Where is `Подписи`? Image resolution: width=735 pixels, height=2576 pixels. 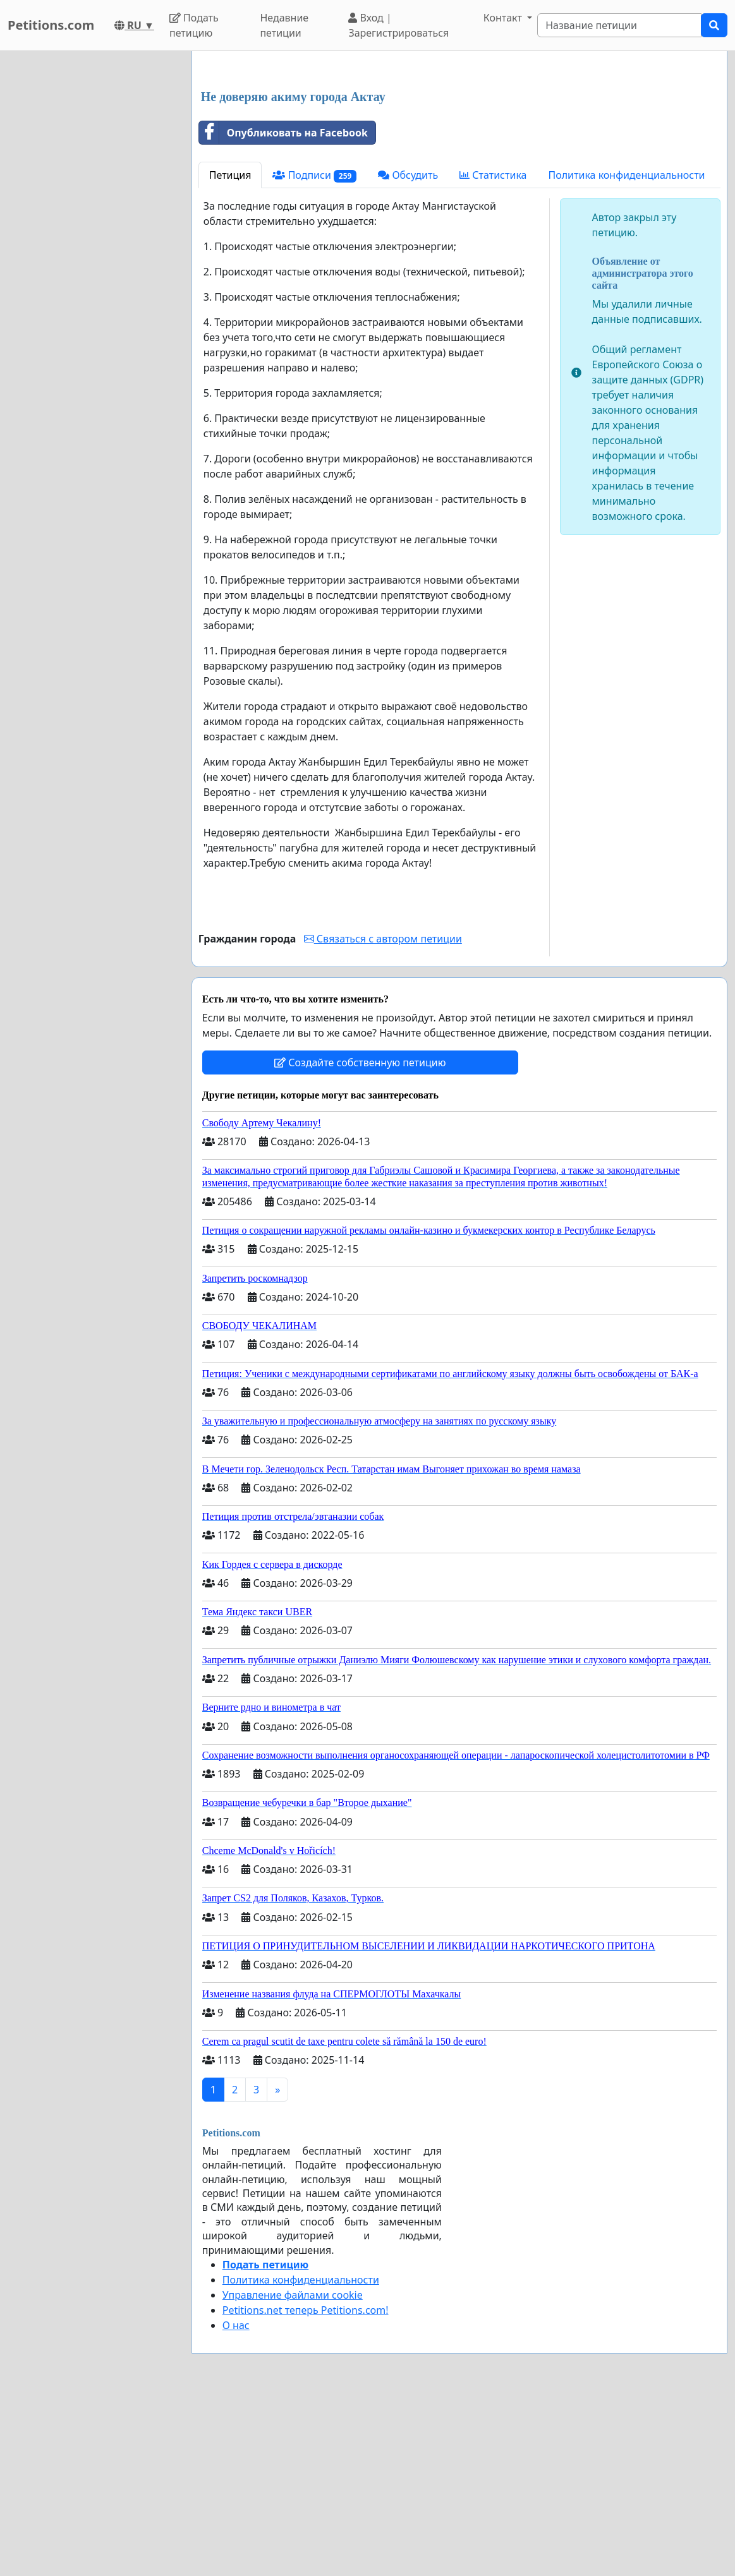
Подписи is located at coordinates (314, 352).